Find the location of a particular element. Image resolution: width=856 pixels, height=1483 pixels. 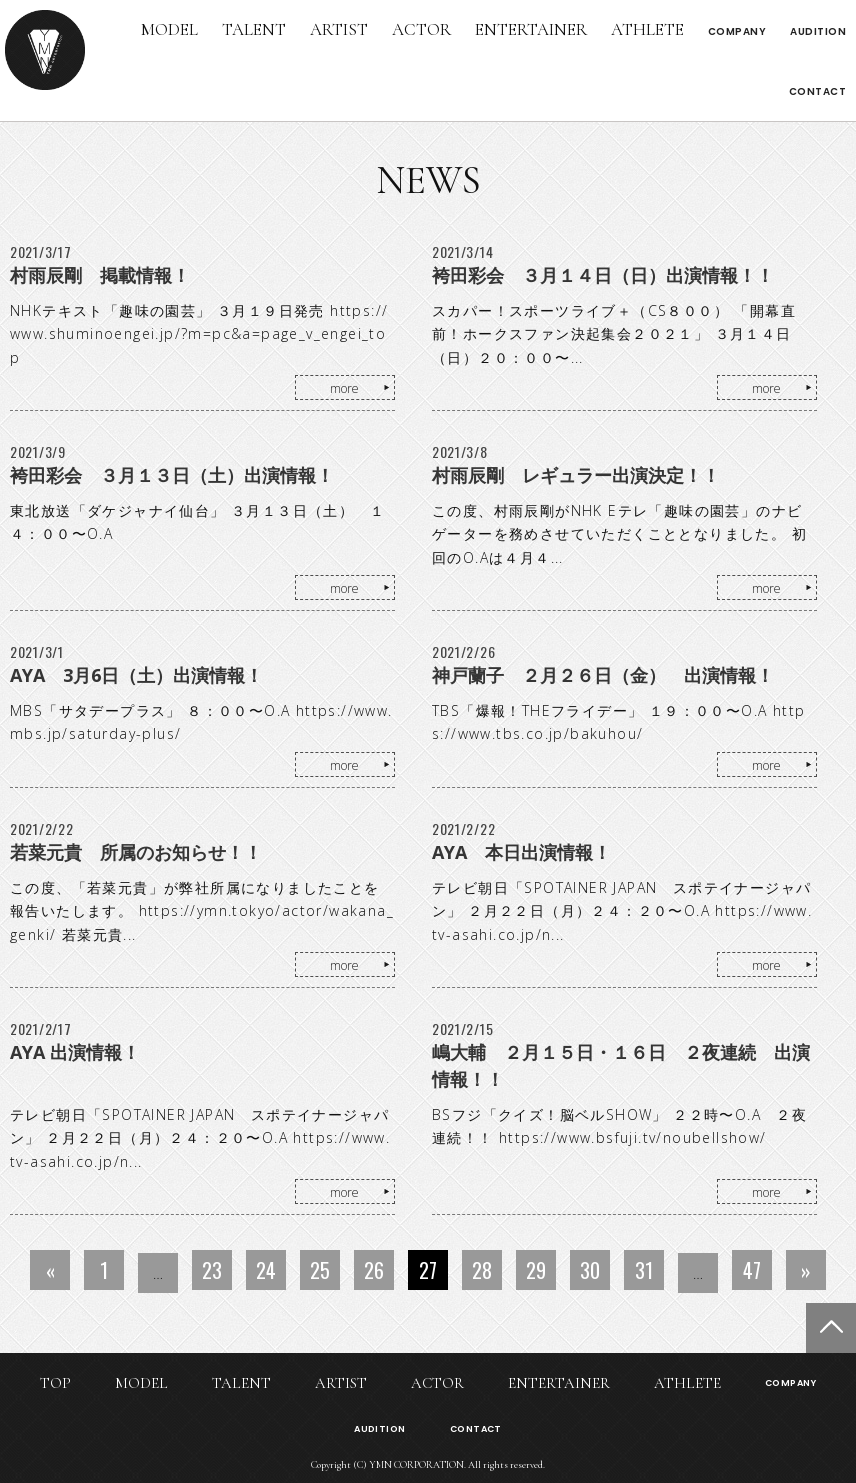

47 is located at coordinates (752, 1270).